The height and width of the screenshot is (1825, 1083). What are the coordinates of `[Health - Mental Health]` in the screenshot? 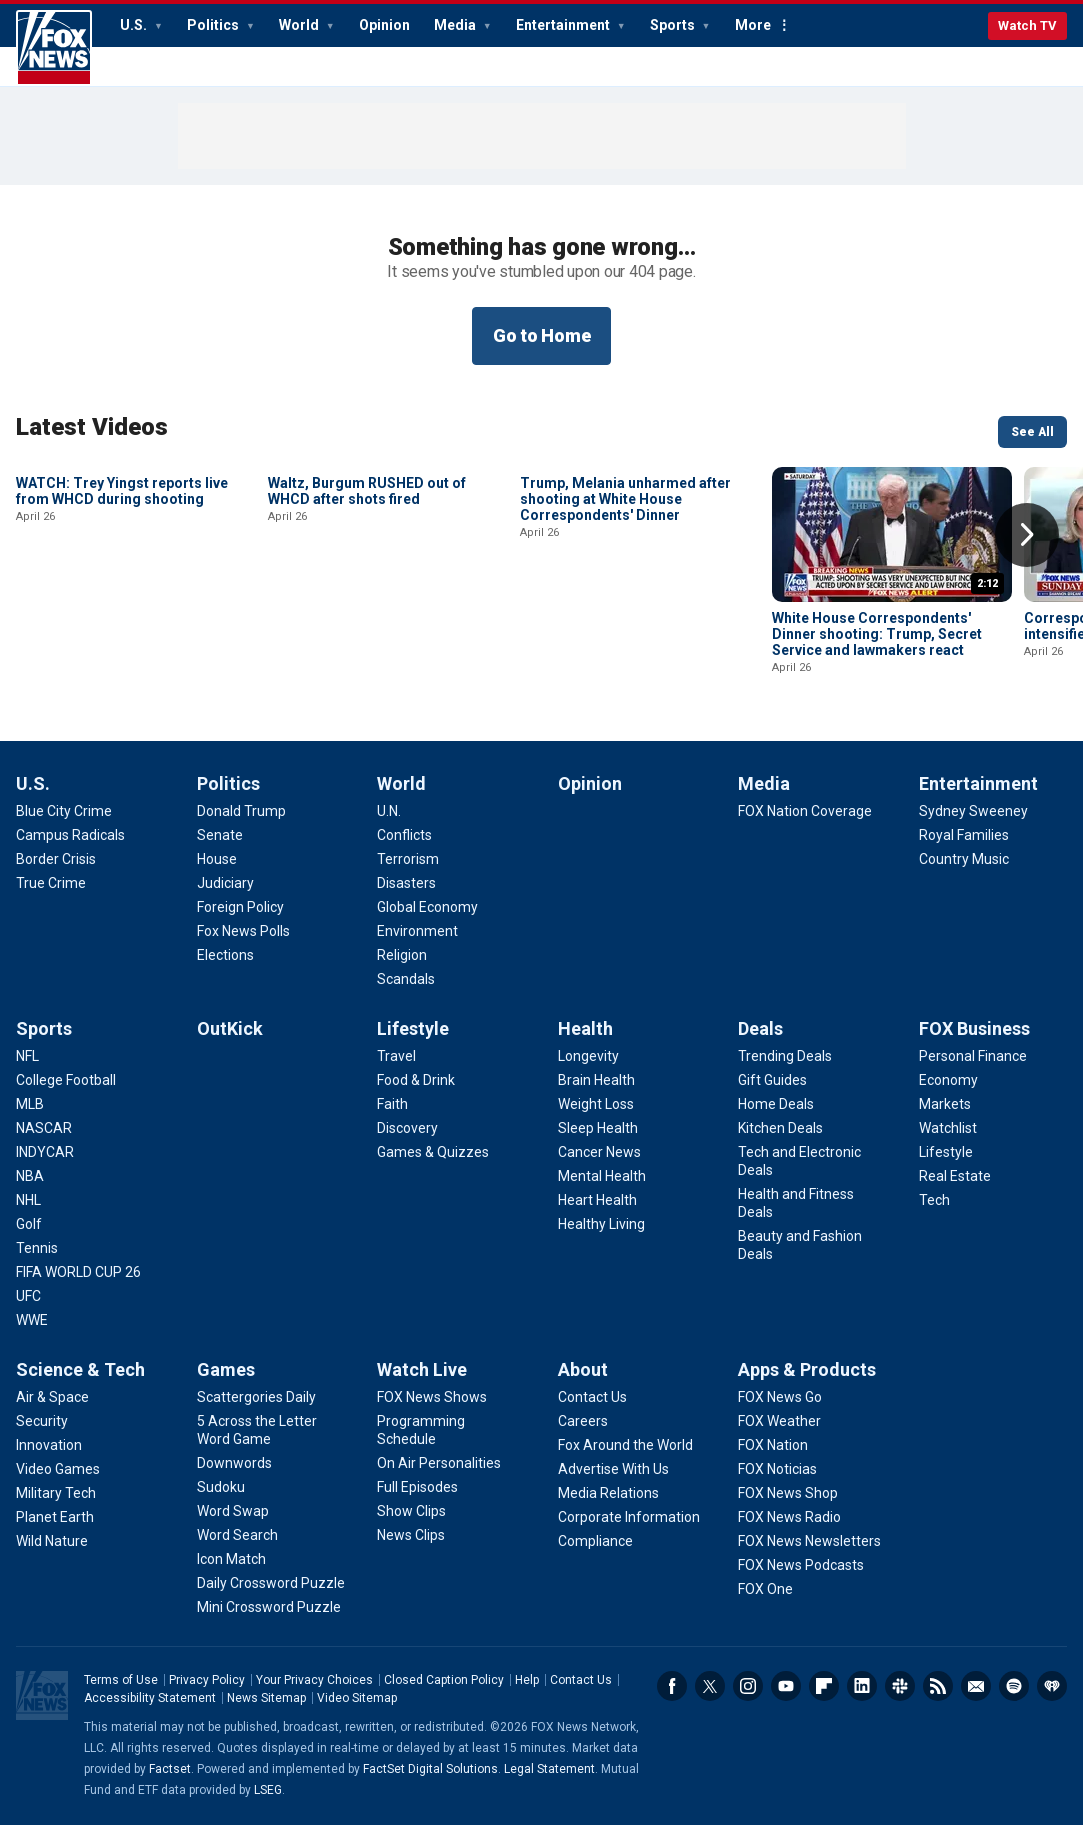 It's located at (602, 1176).